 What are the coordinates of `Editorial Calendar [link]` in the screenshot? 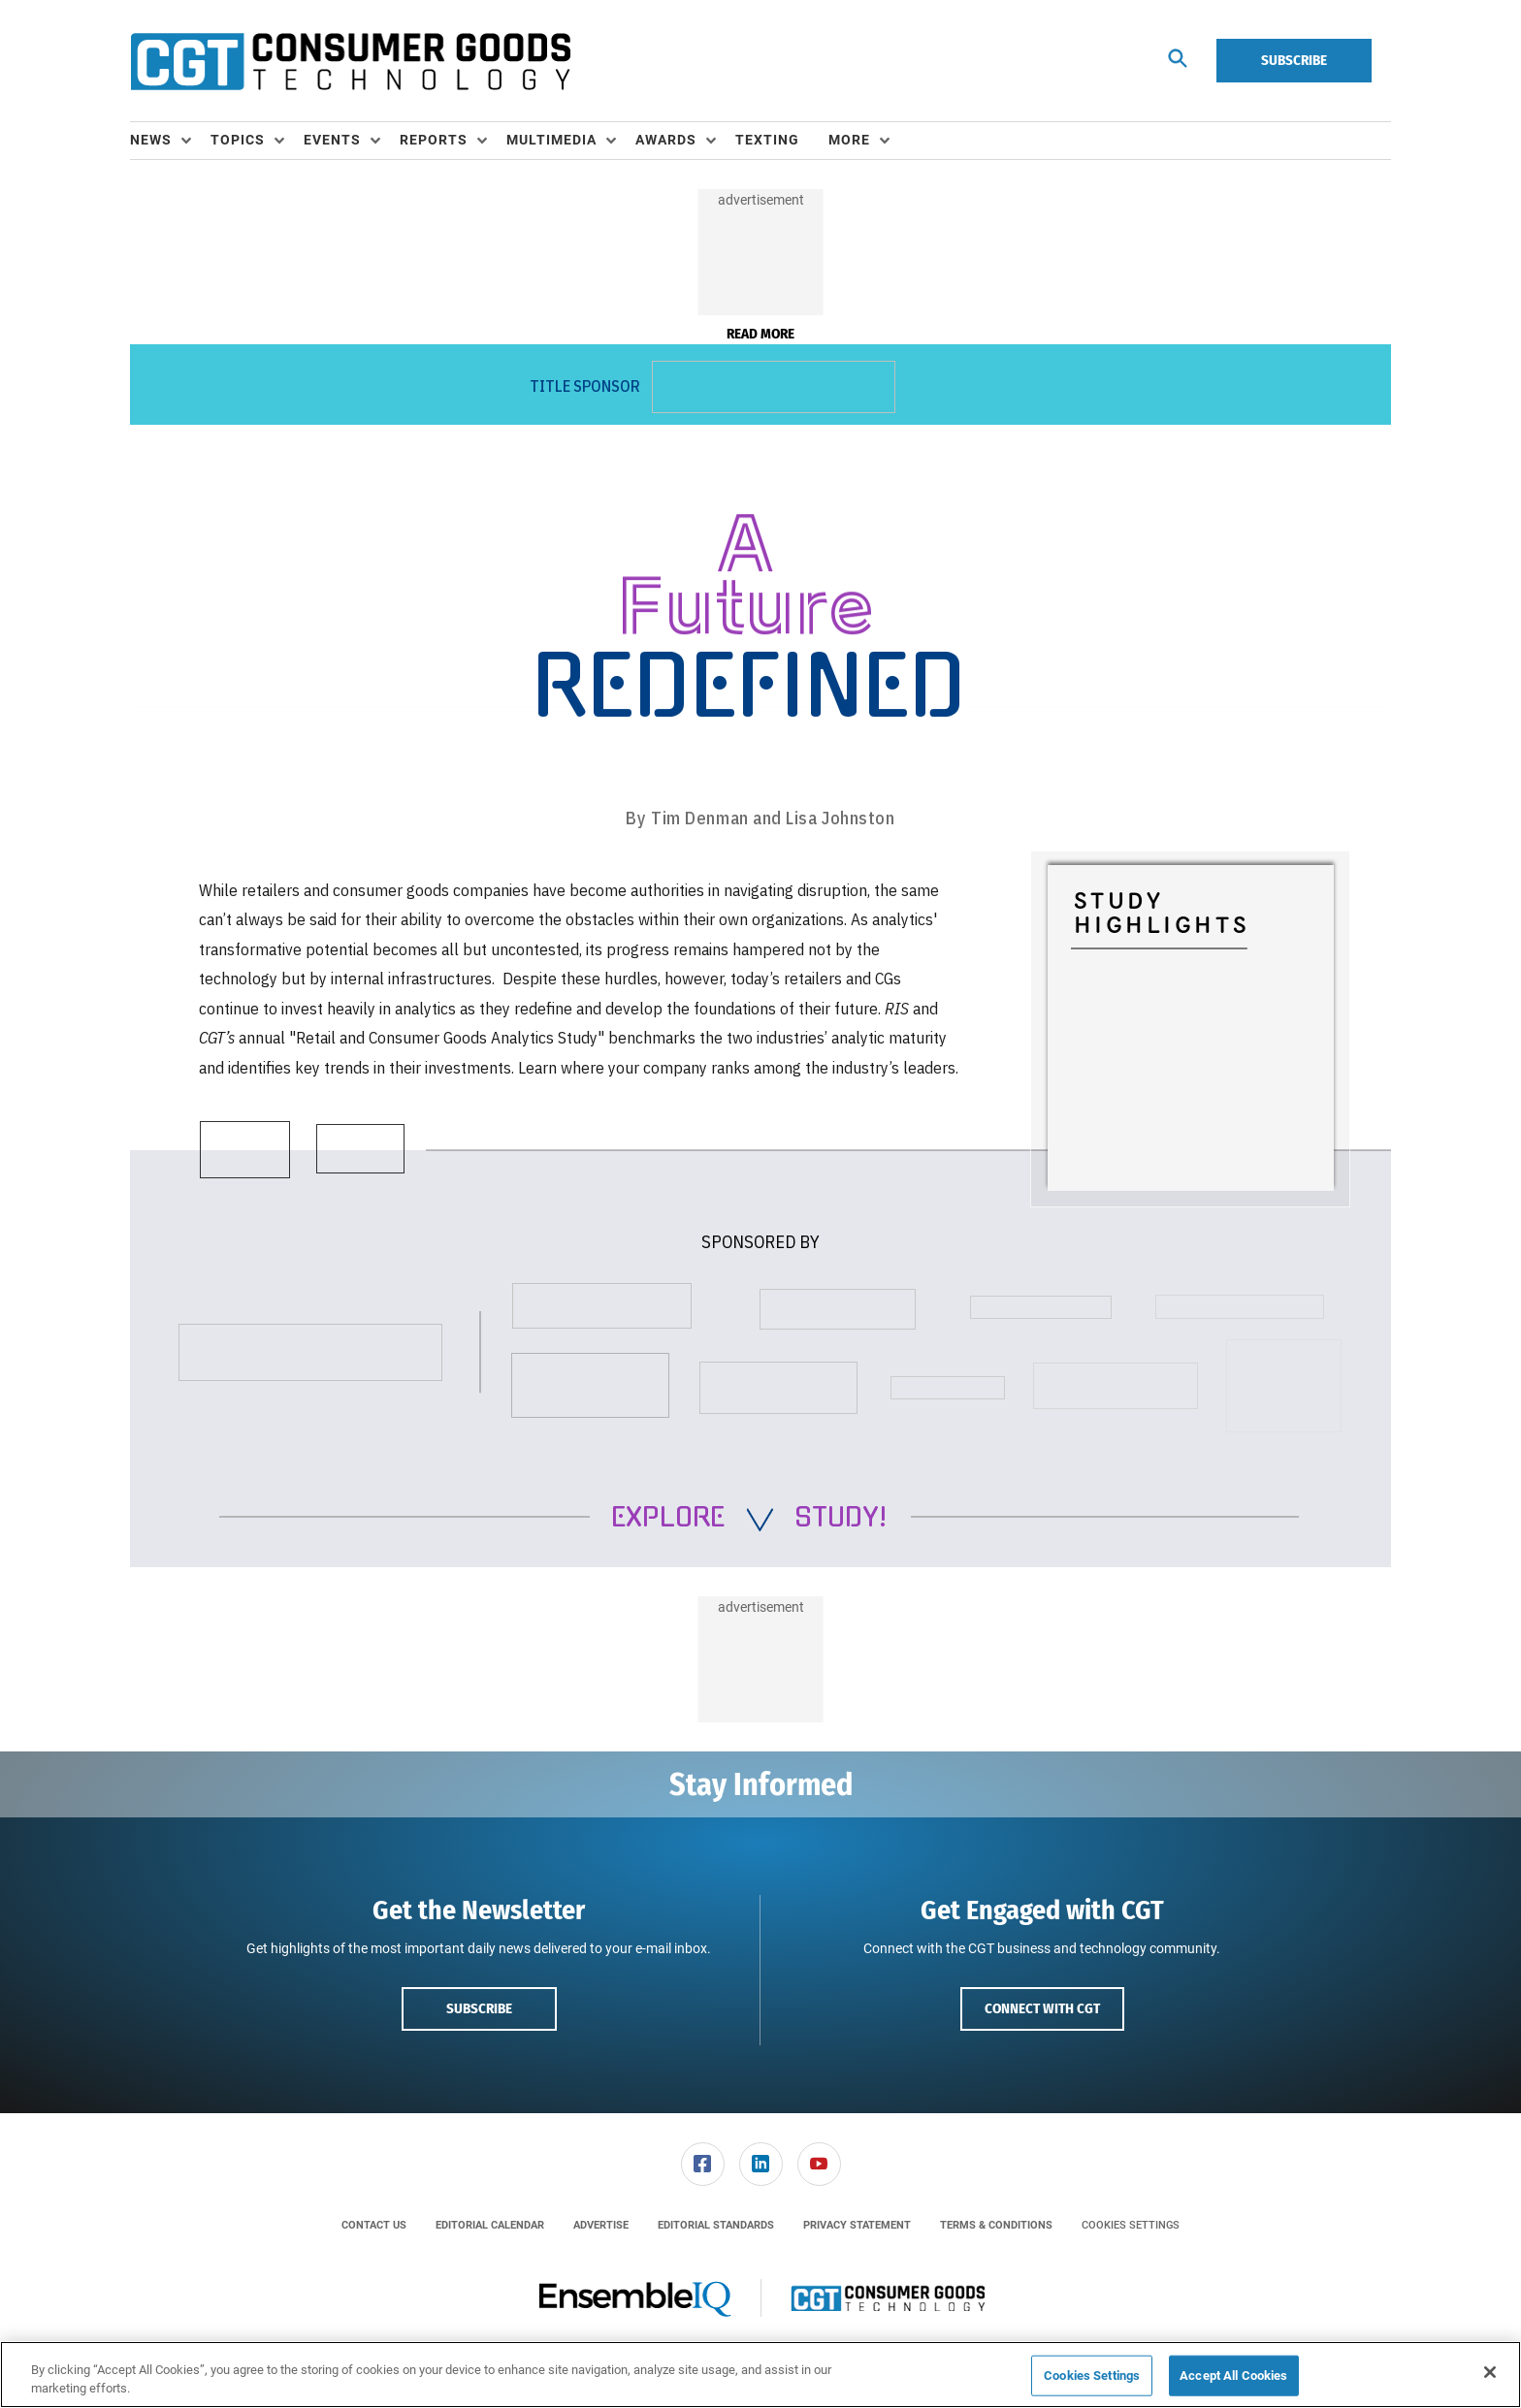 It's located at (490, 2225).